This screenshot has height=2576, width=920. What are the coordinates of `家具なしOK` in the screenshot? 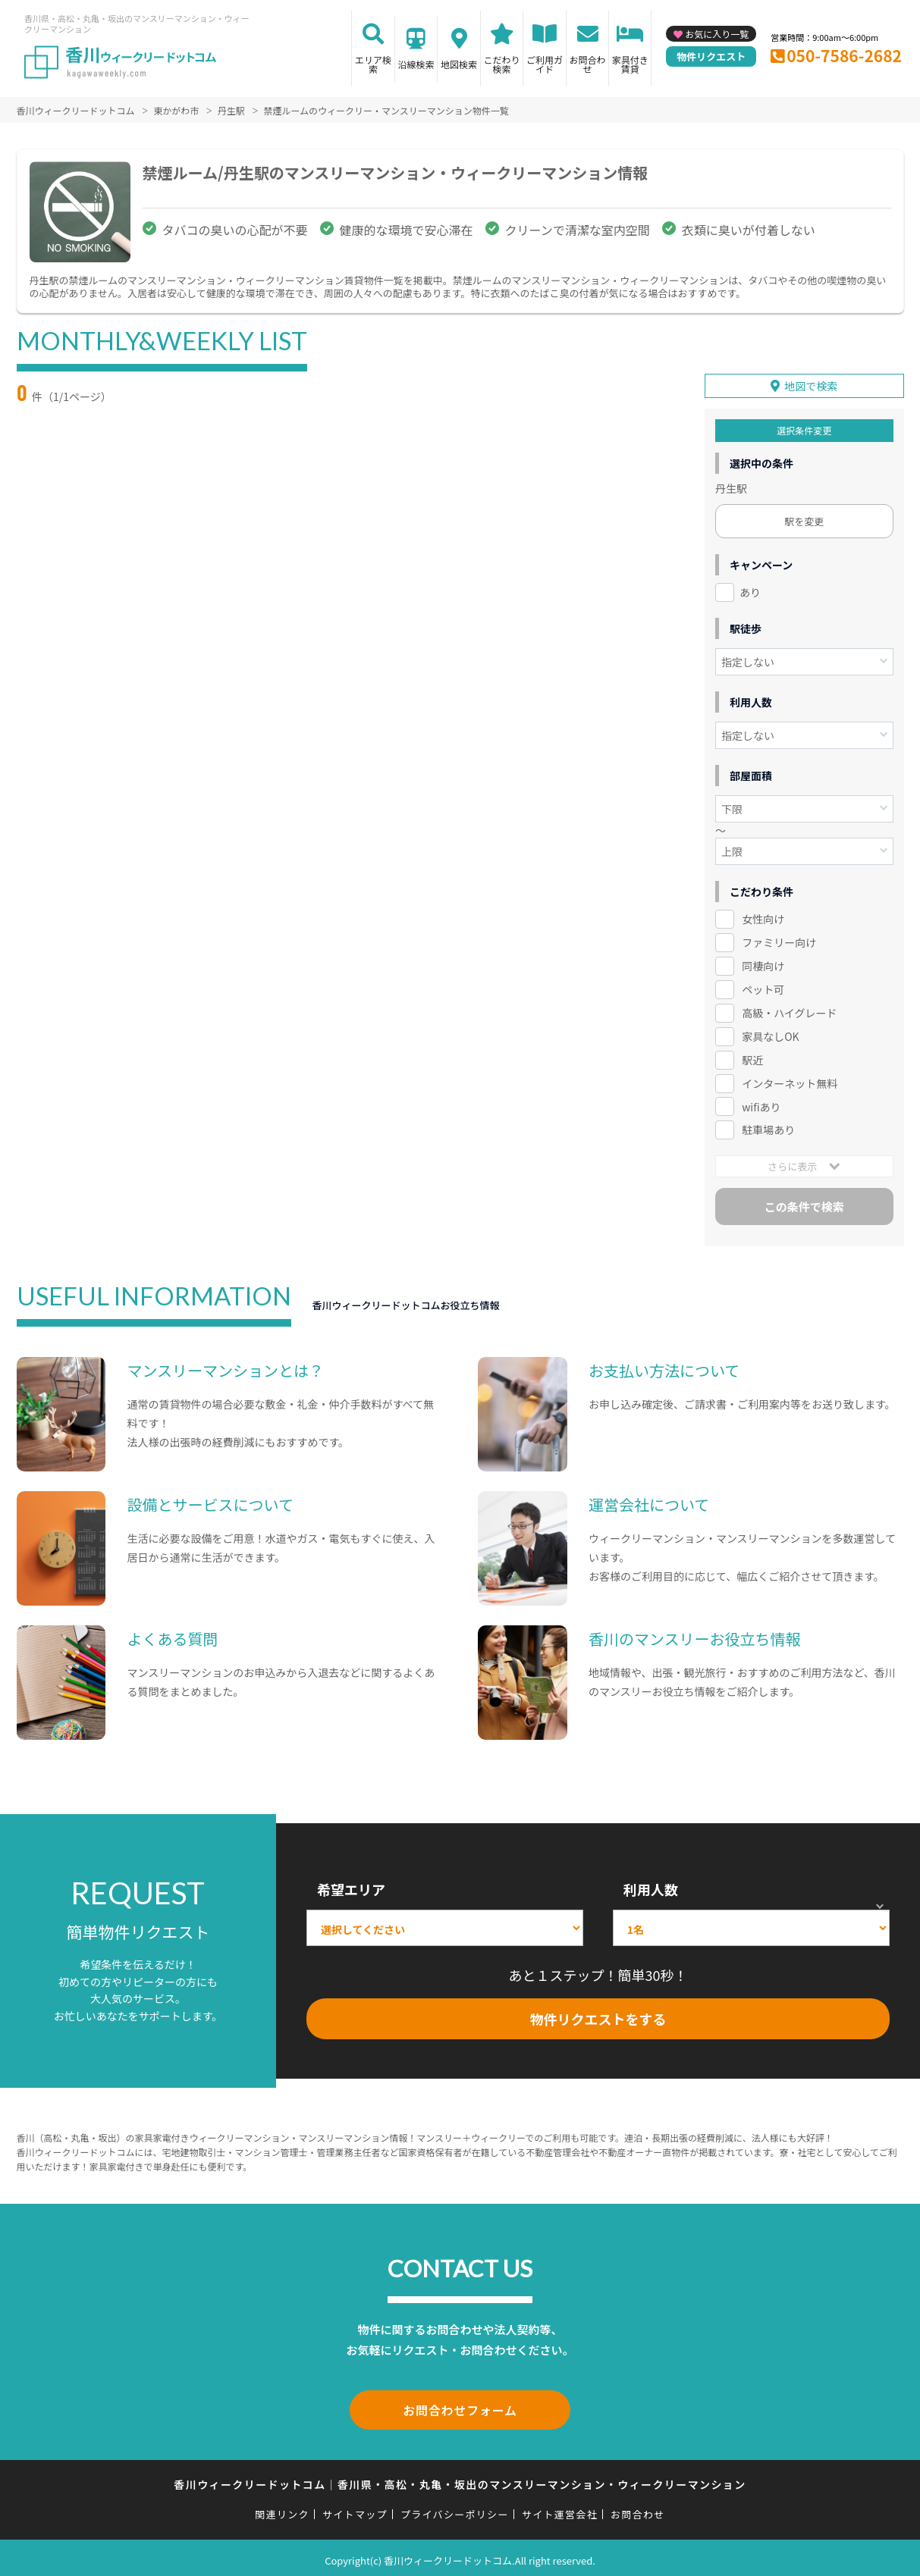 It's located at (770, 1034).